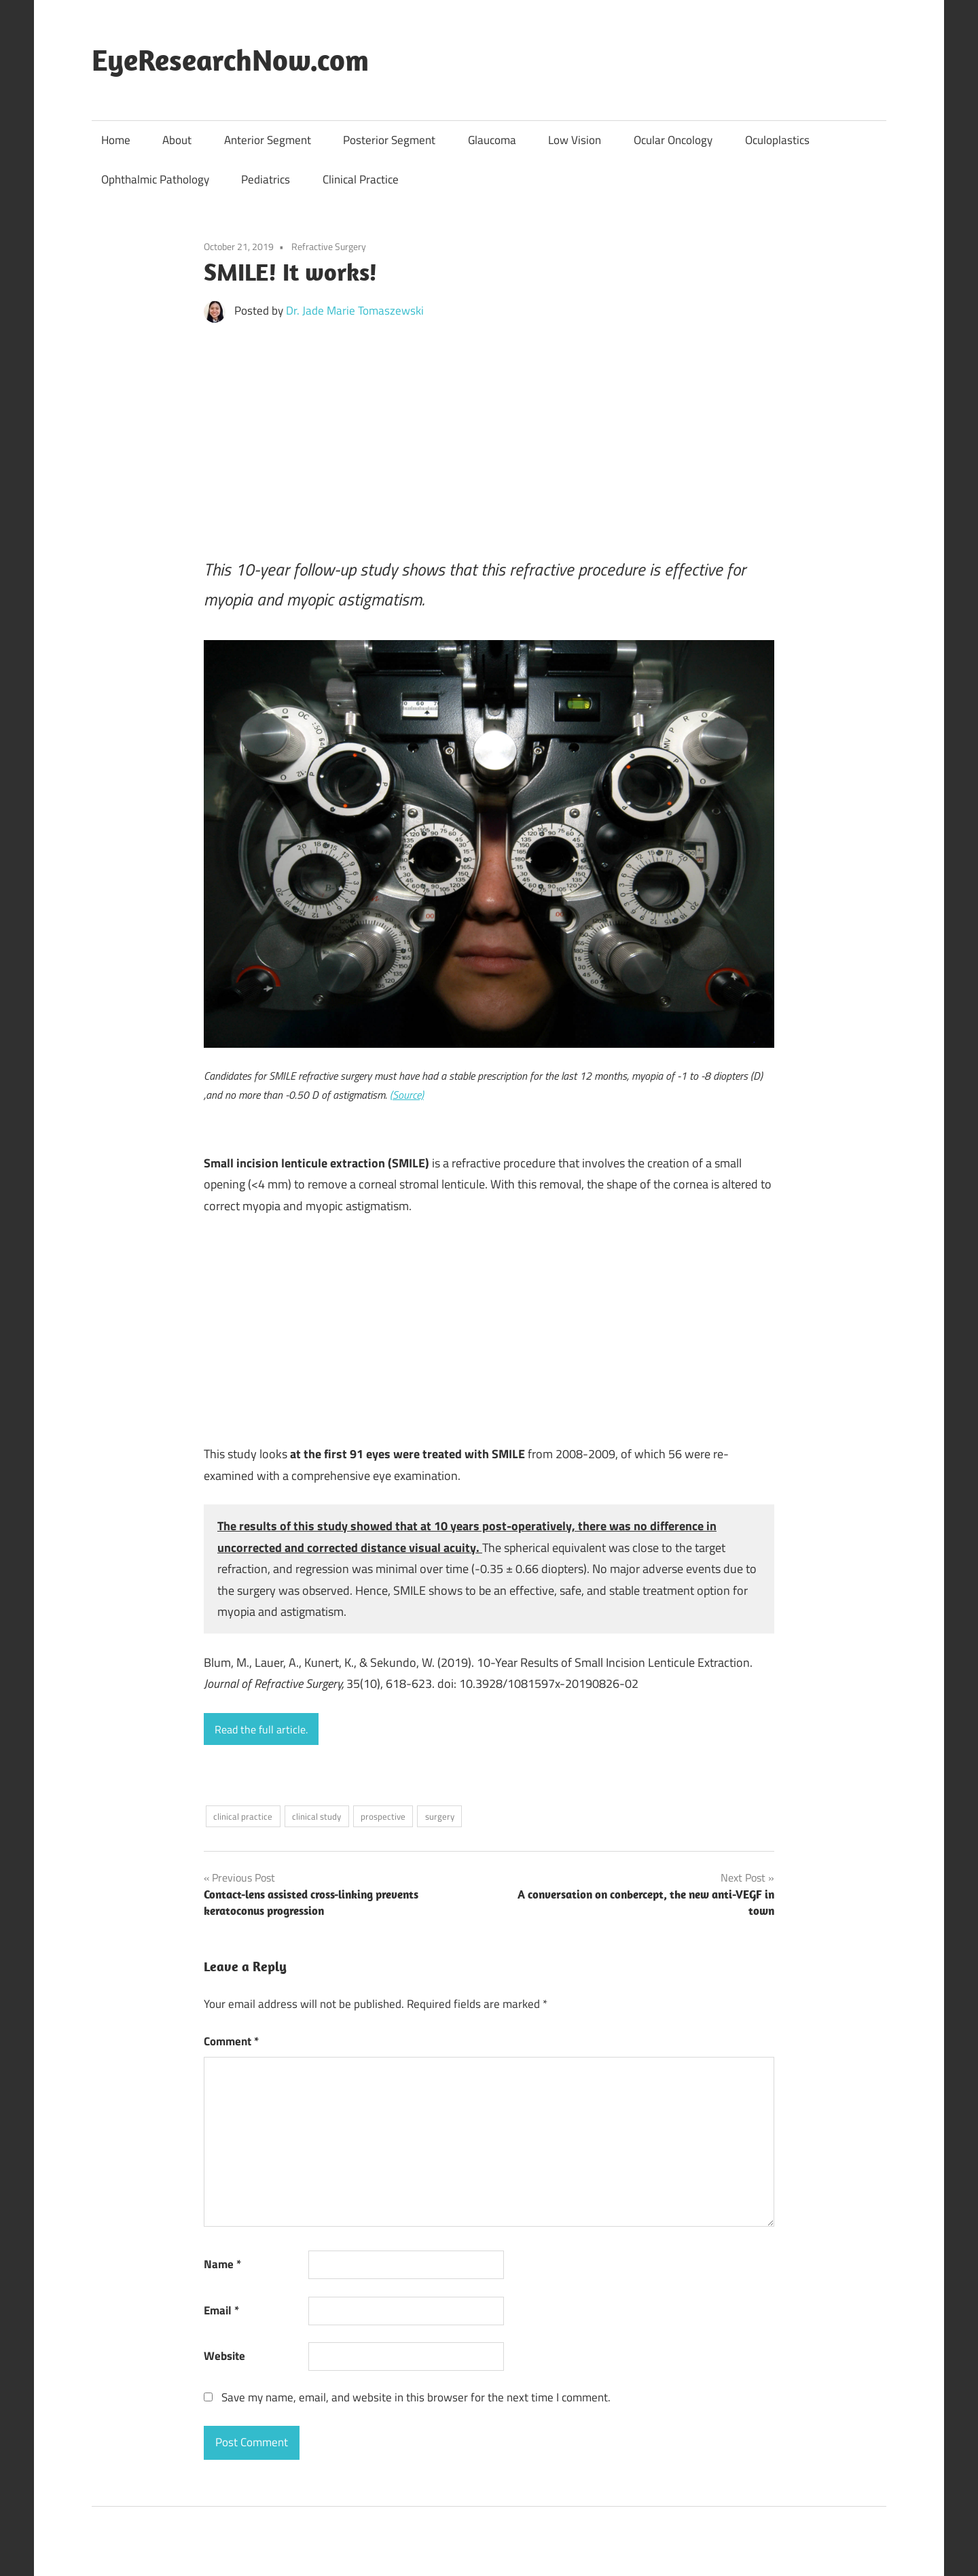  What do you see at coordinates (389, 140) in the screenshot?
I see `Posterior Segment` at bounding box center [389, 140].